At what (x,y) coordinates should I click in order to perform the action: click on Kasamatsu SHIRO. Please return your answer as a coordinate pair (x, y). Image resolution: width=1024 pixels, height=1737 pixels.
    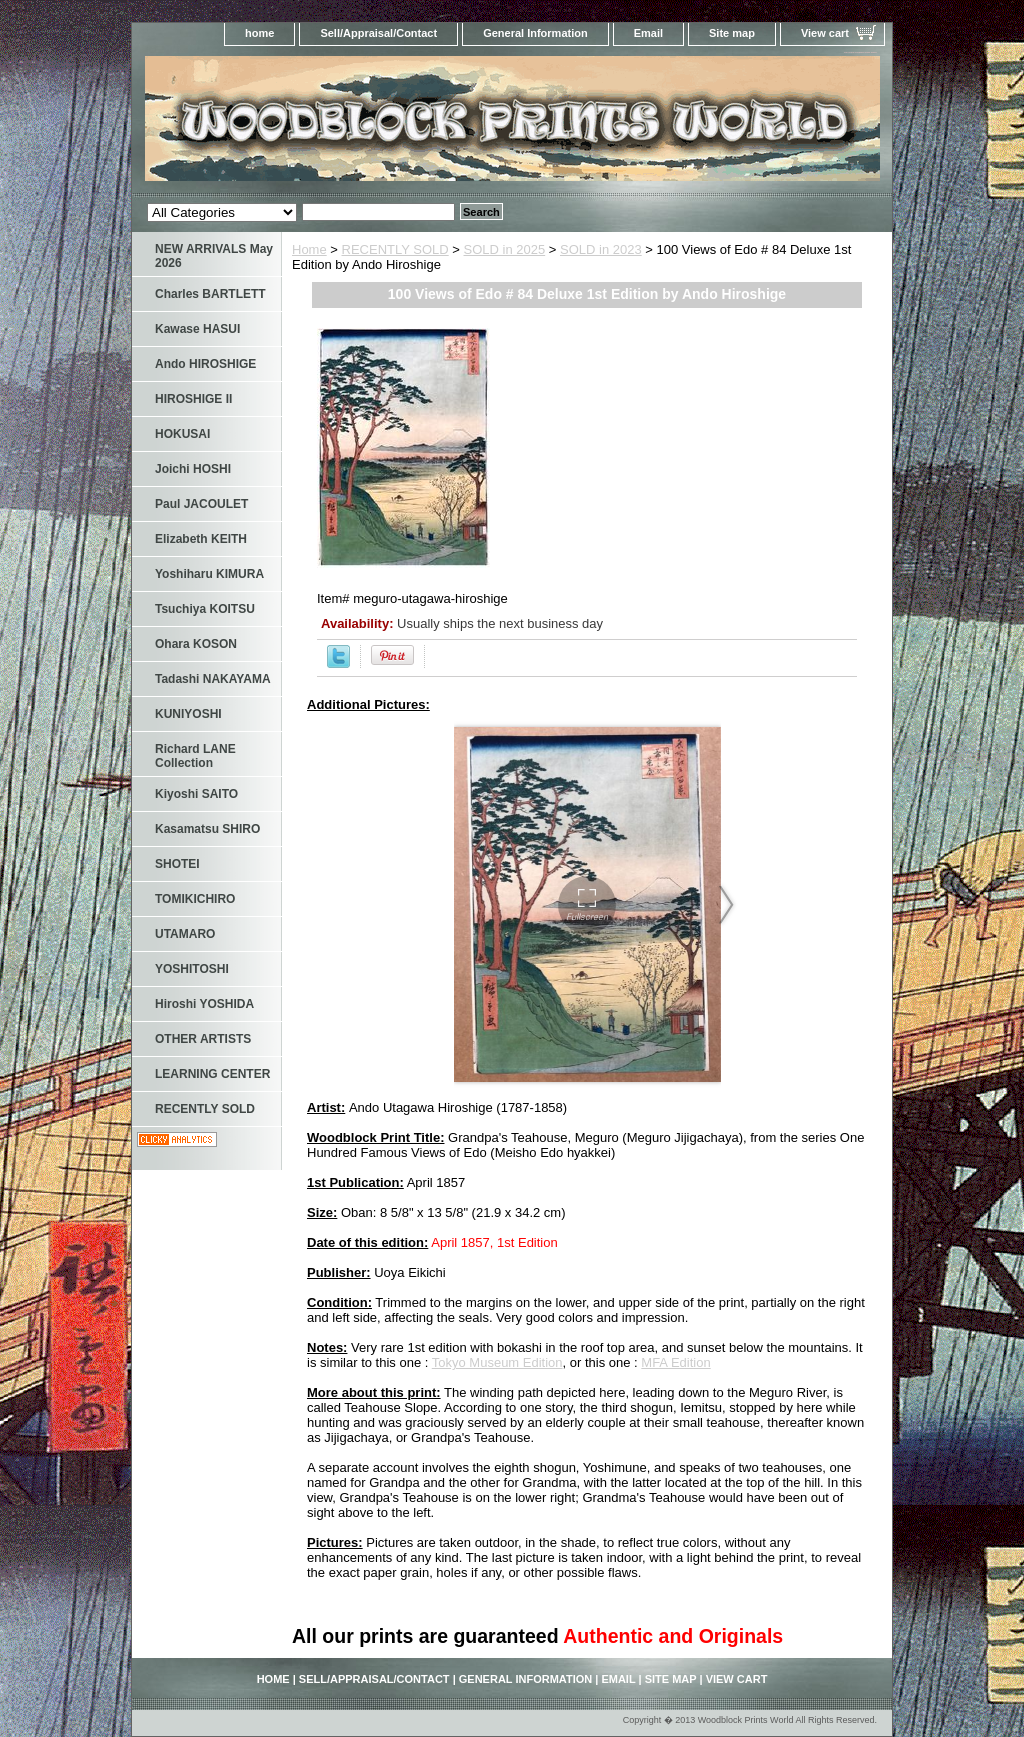
    Looking at the image, I should click on (207, 829).